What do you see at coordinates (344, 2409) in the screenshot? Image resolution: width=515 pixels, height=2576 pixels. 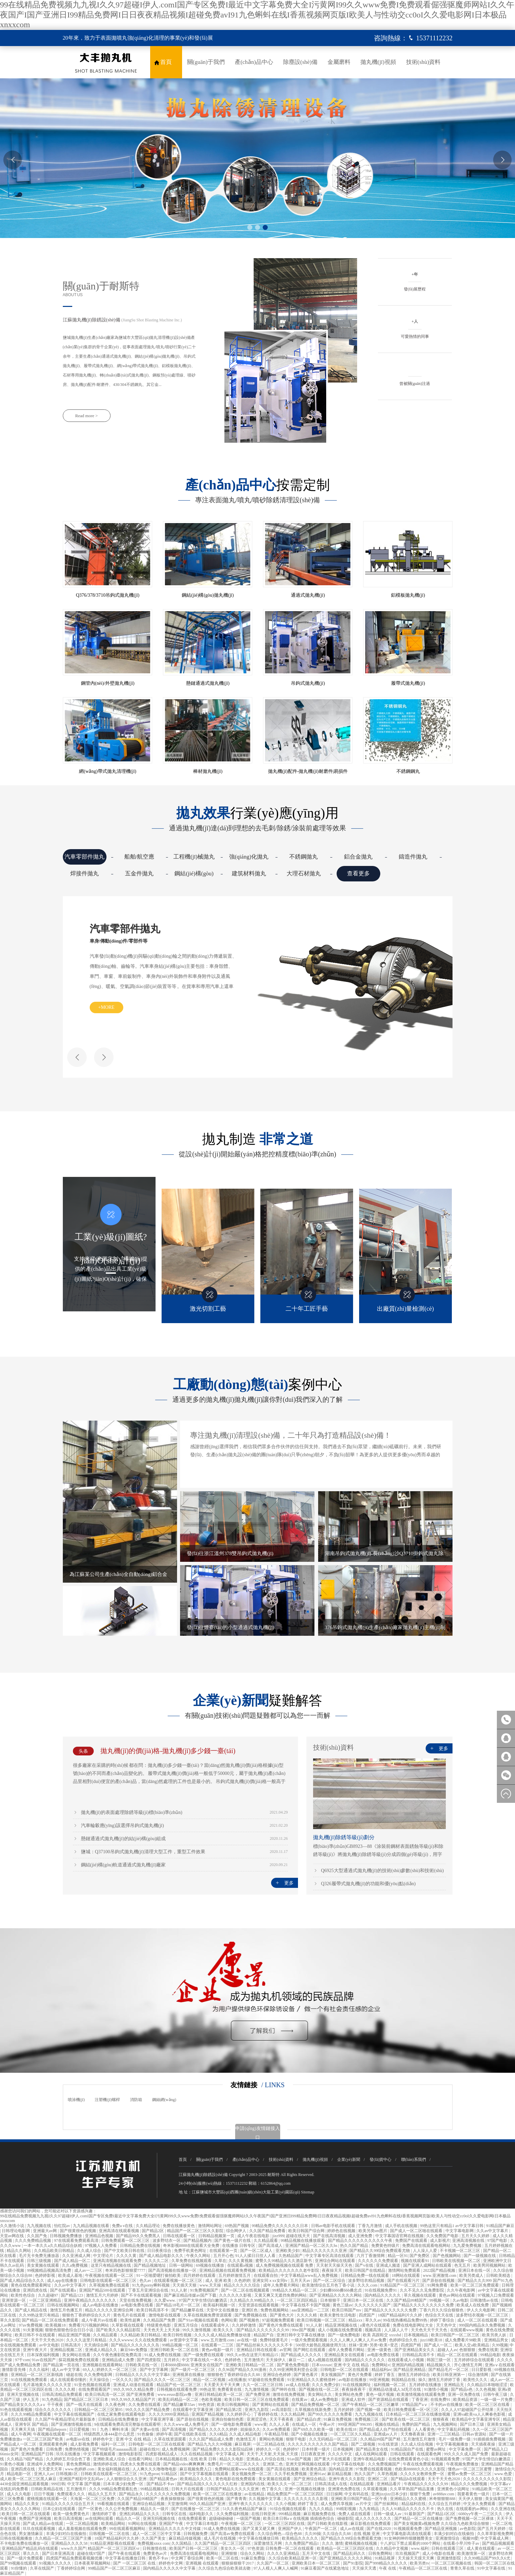 I see `五月的婷婷` at bounding box center [344, 2409].